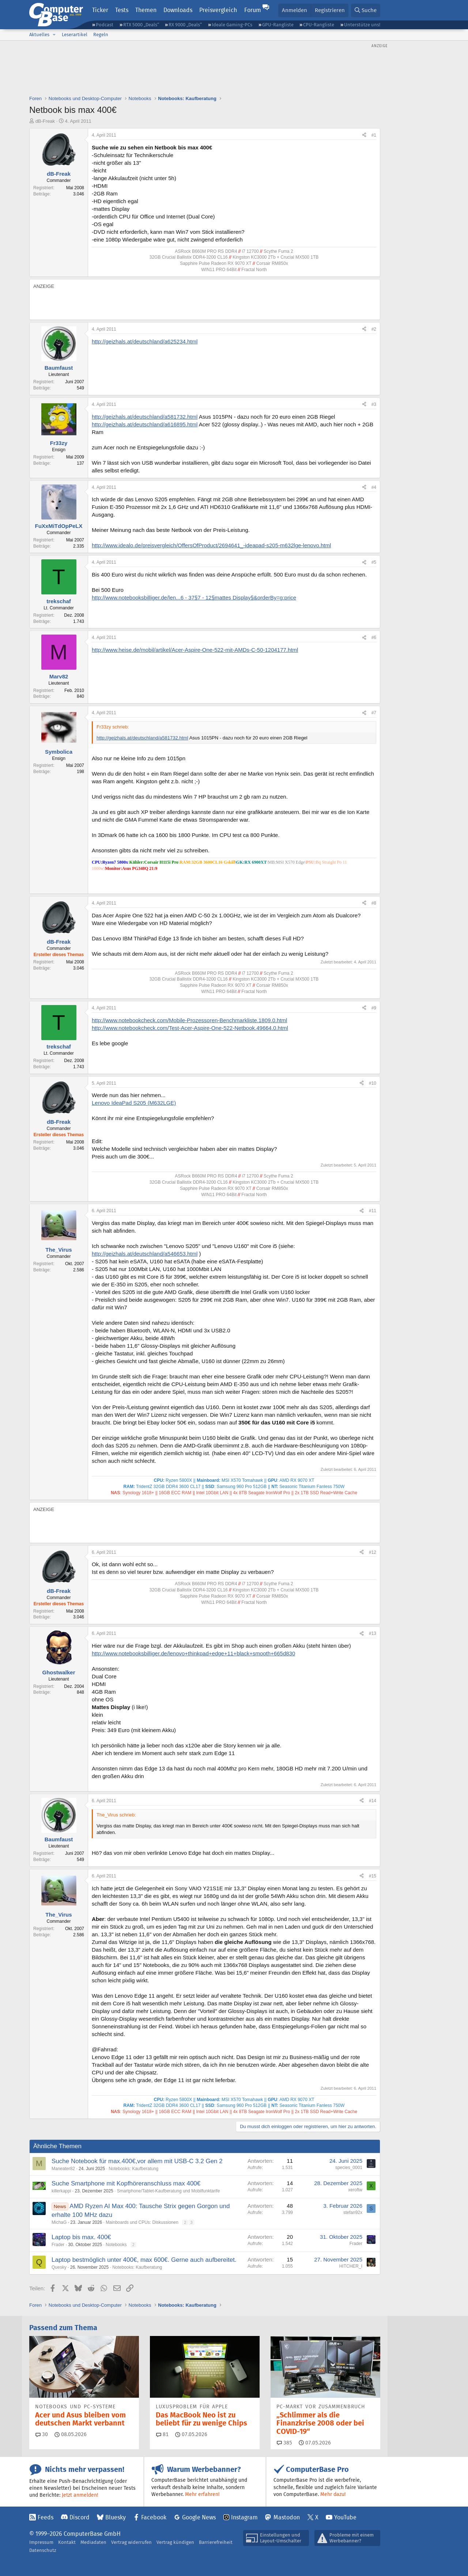 The image size is (468, 2576). I want to click on Google News, so click(199, 2517).